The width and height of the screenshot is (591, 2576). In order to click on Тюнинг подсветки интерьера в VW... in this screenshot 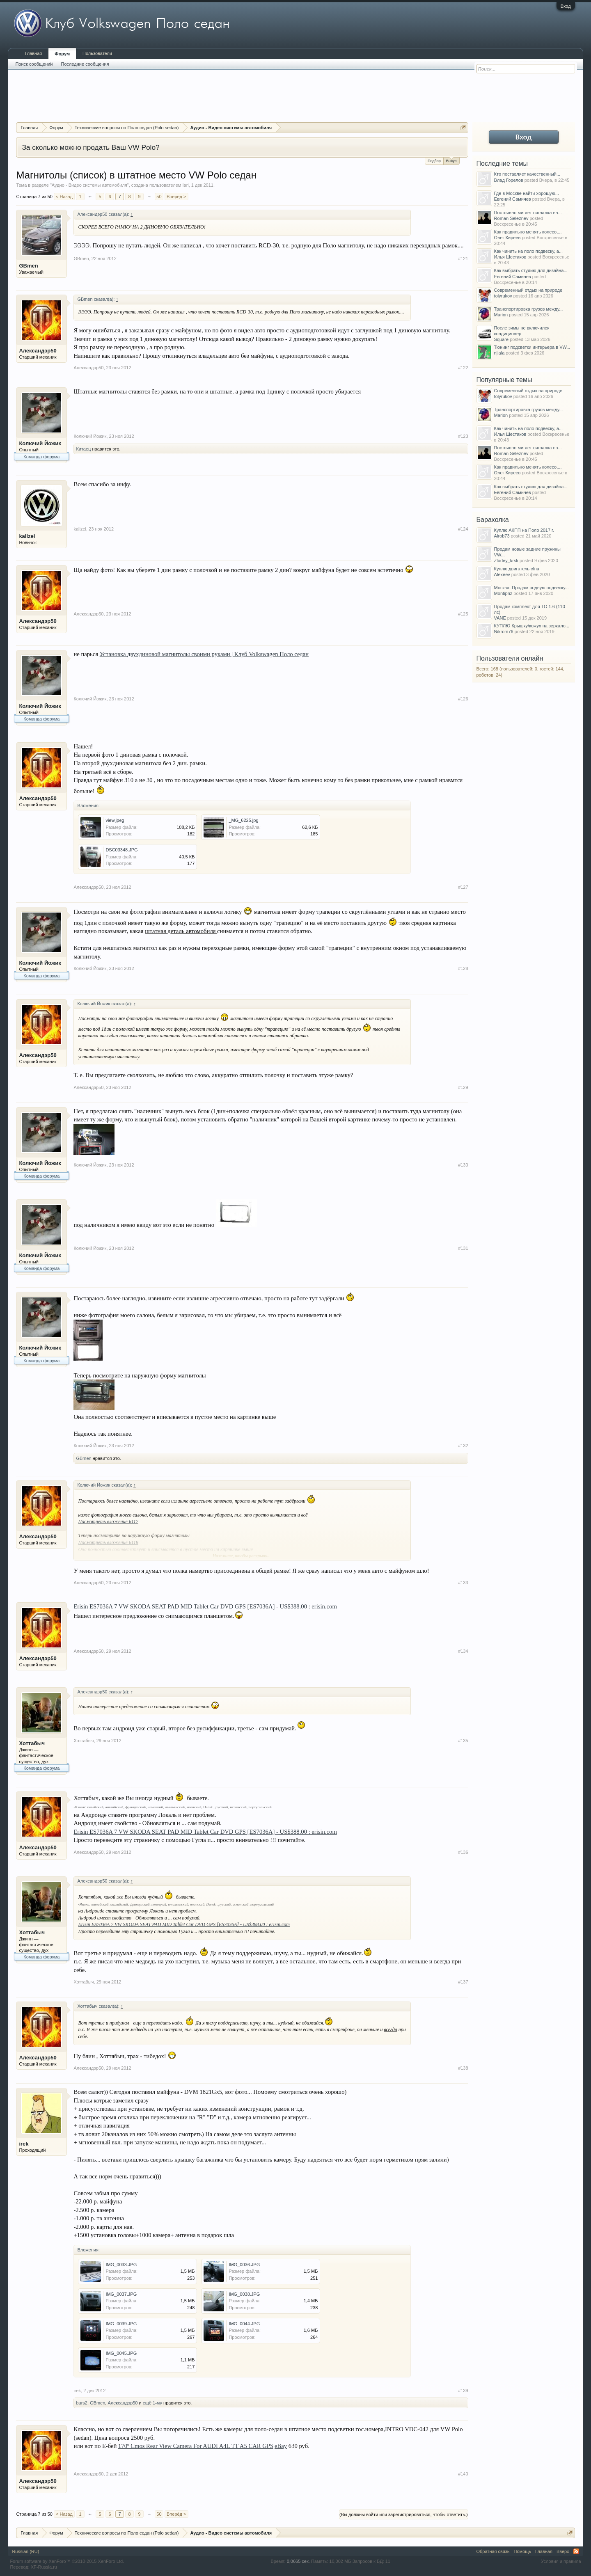, I will do `click(532, 347)`.